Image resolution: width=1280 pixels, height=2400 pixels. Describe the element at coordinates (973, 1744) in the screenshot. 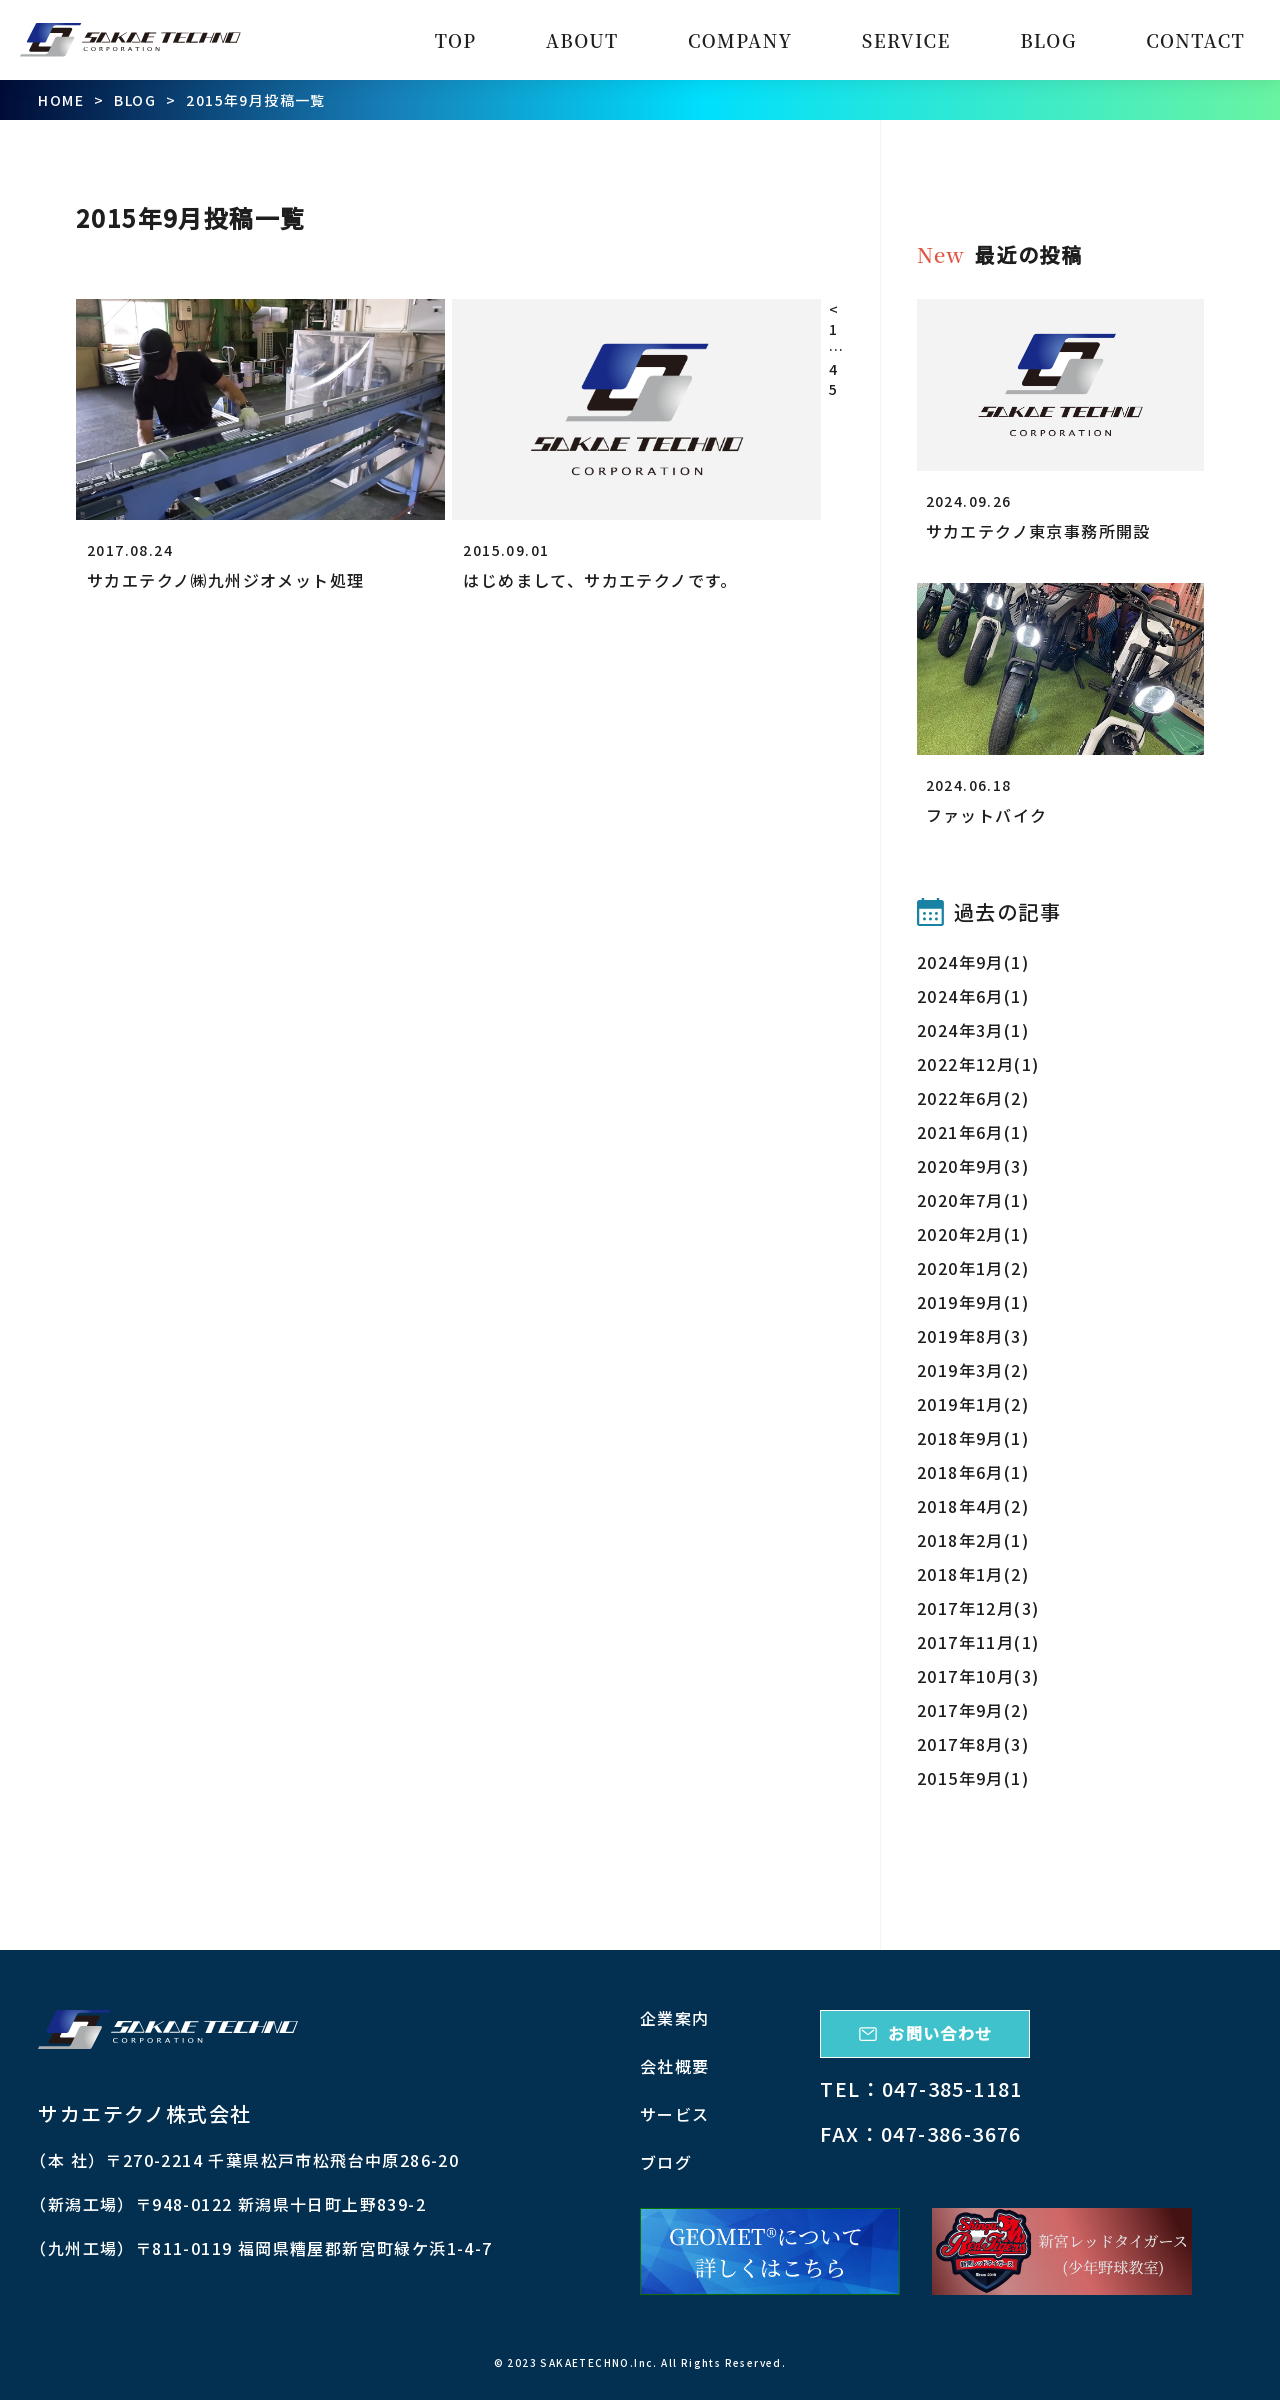

I see `2017年8月(3)` at that location.